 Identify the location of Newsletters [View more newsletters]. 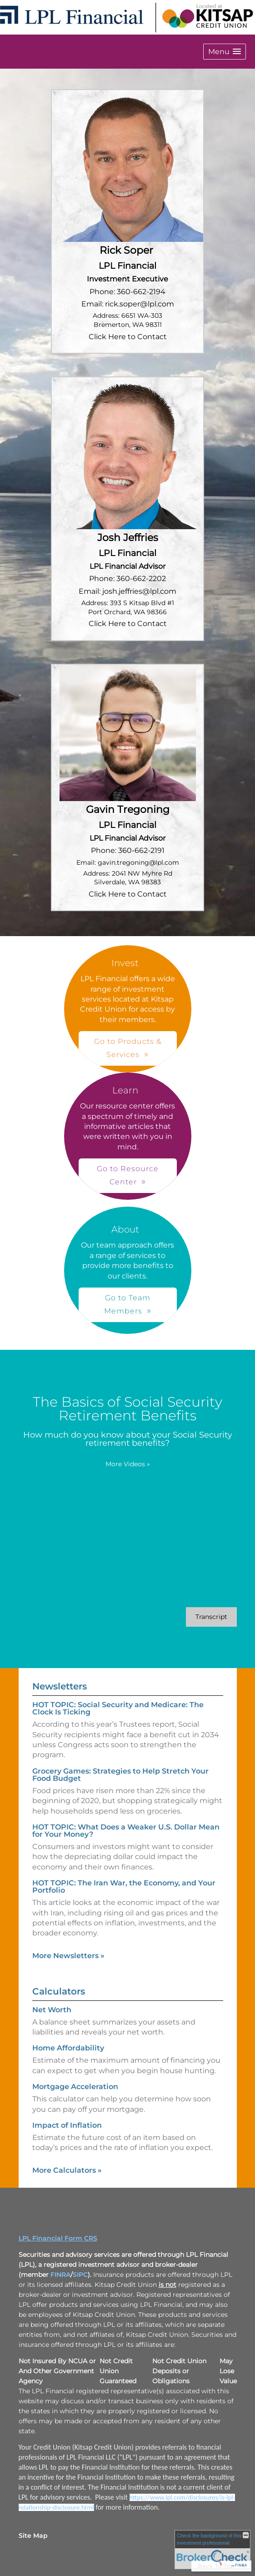
(59, 1686).